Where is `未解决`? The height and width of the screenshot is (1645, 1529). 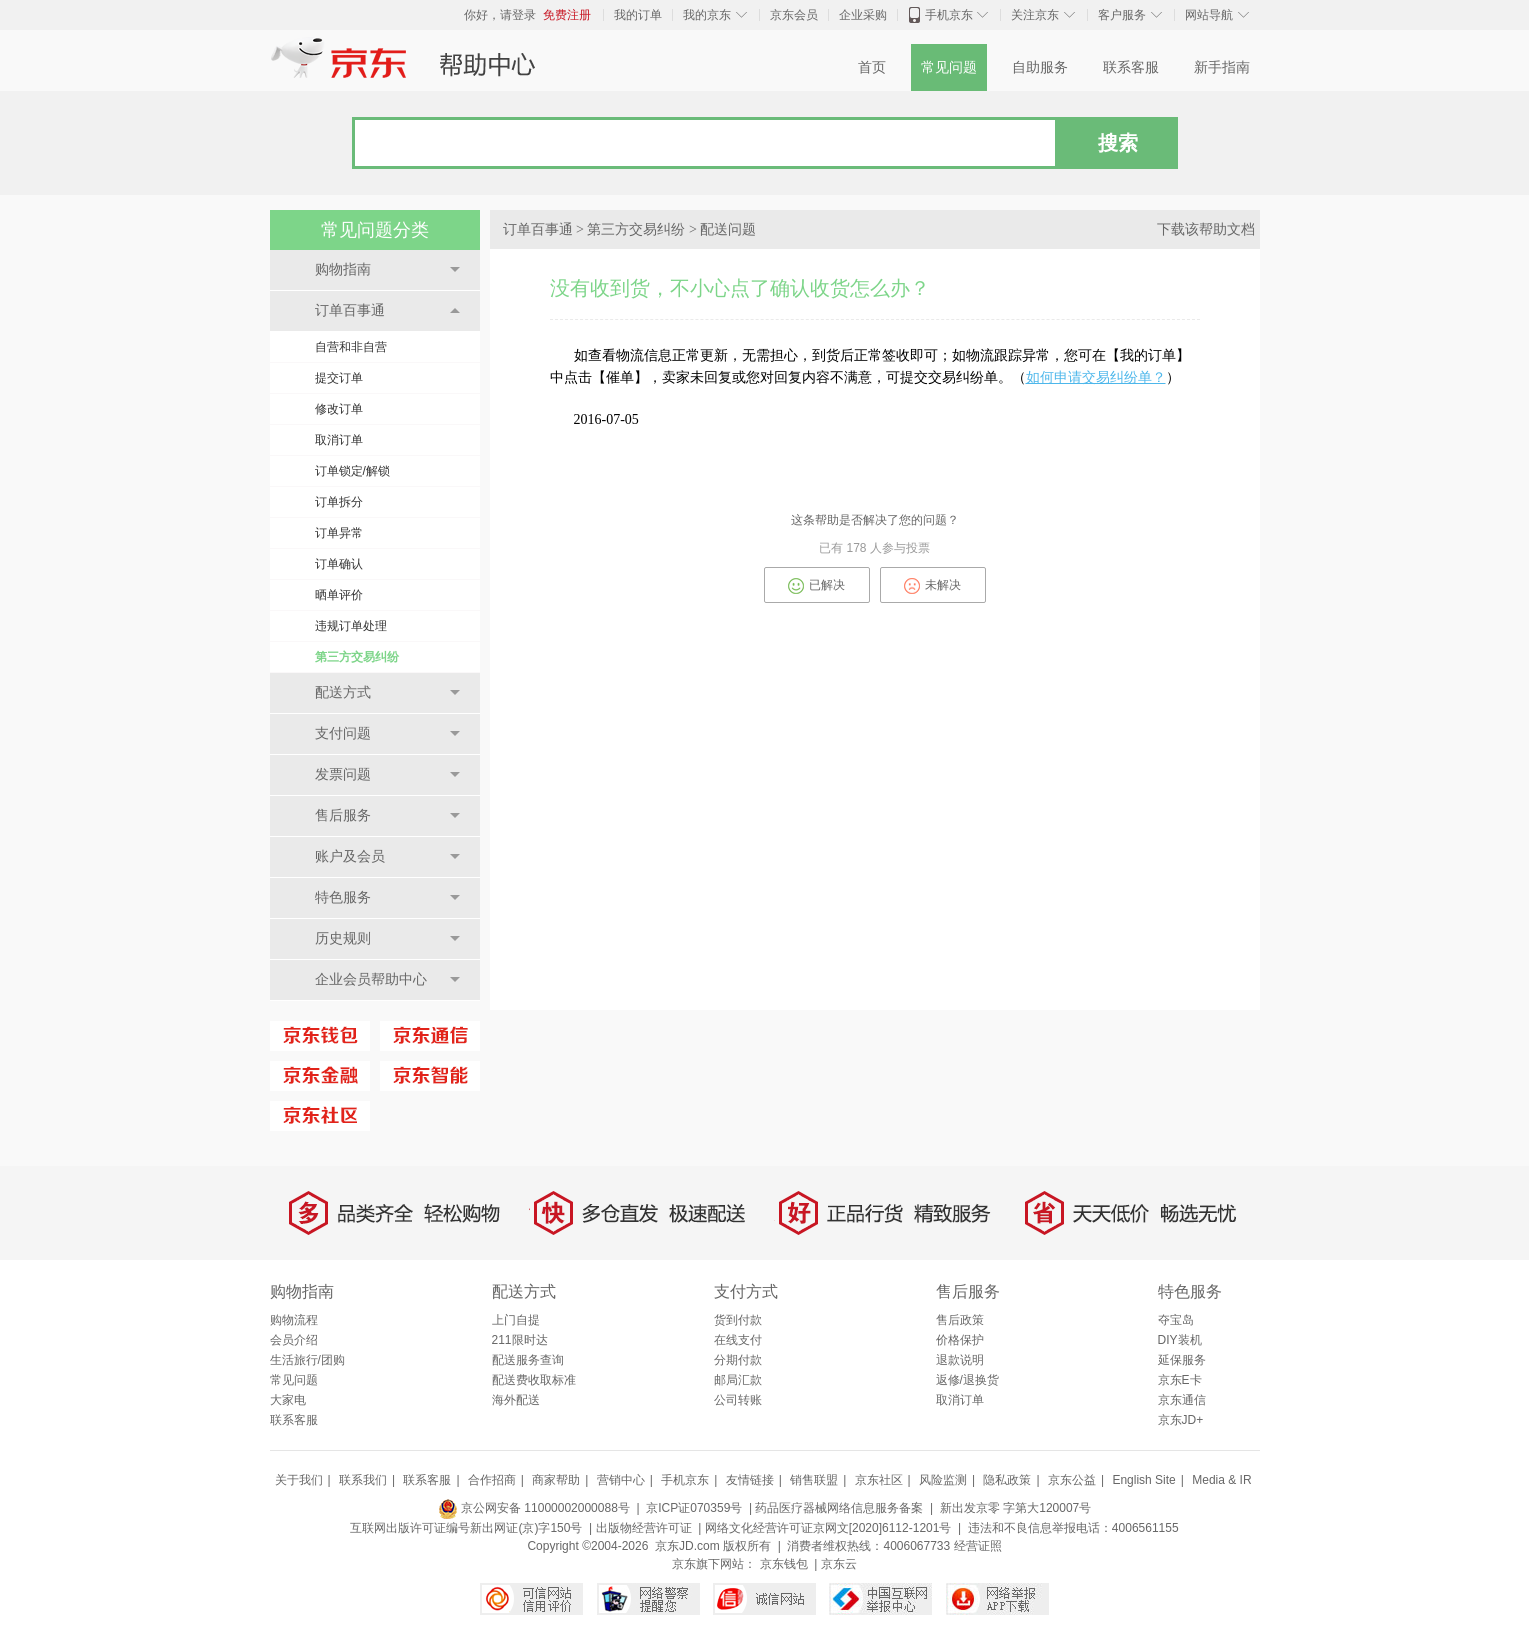 未解决 is located at coordinates (932, 586).